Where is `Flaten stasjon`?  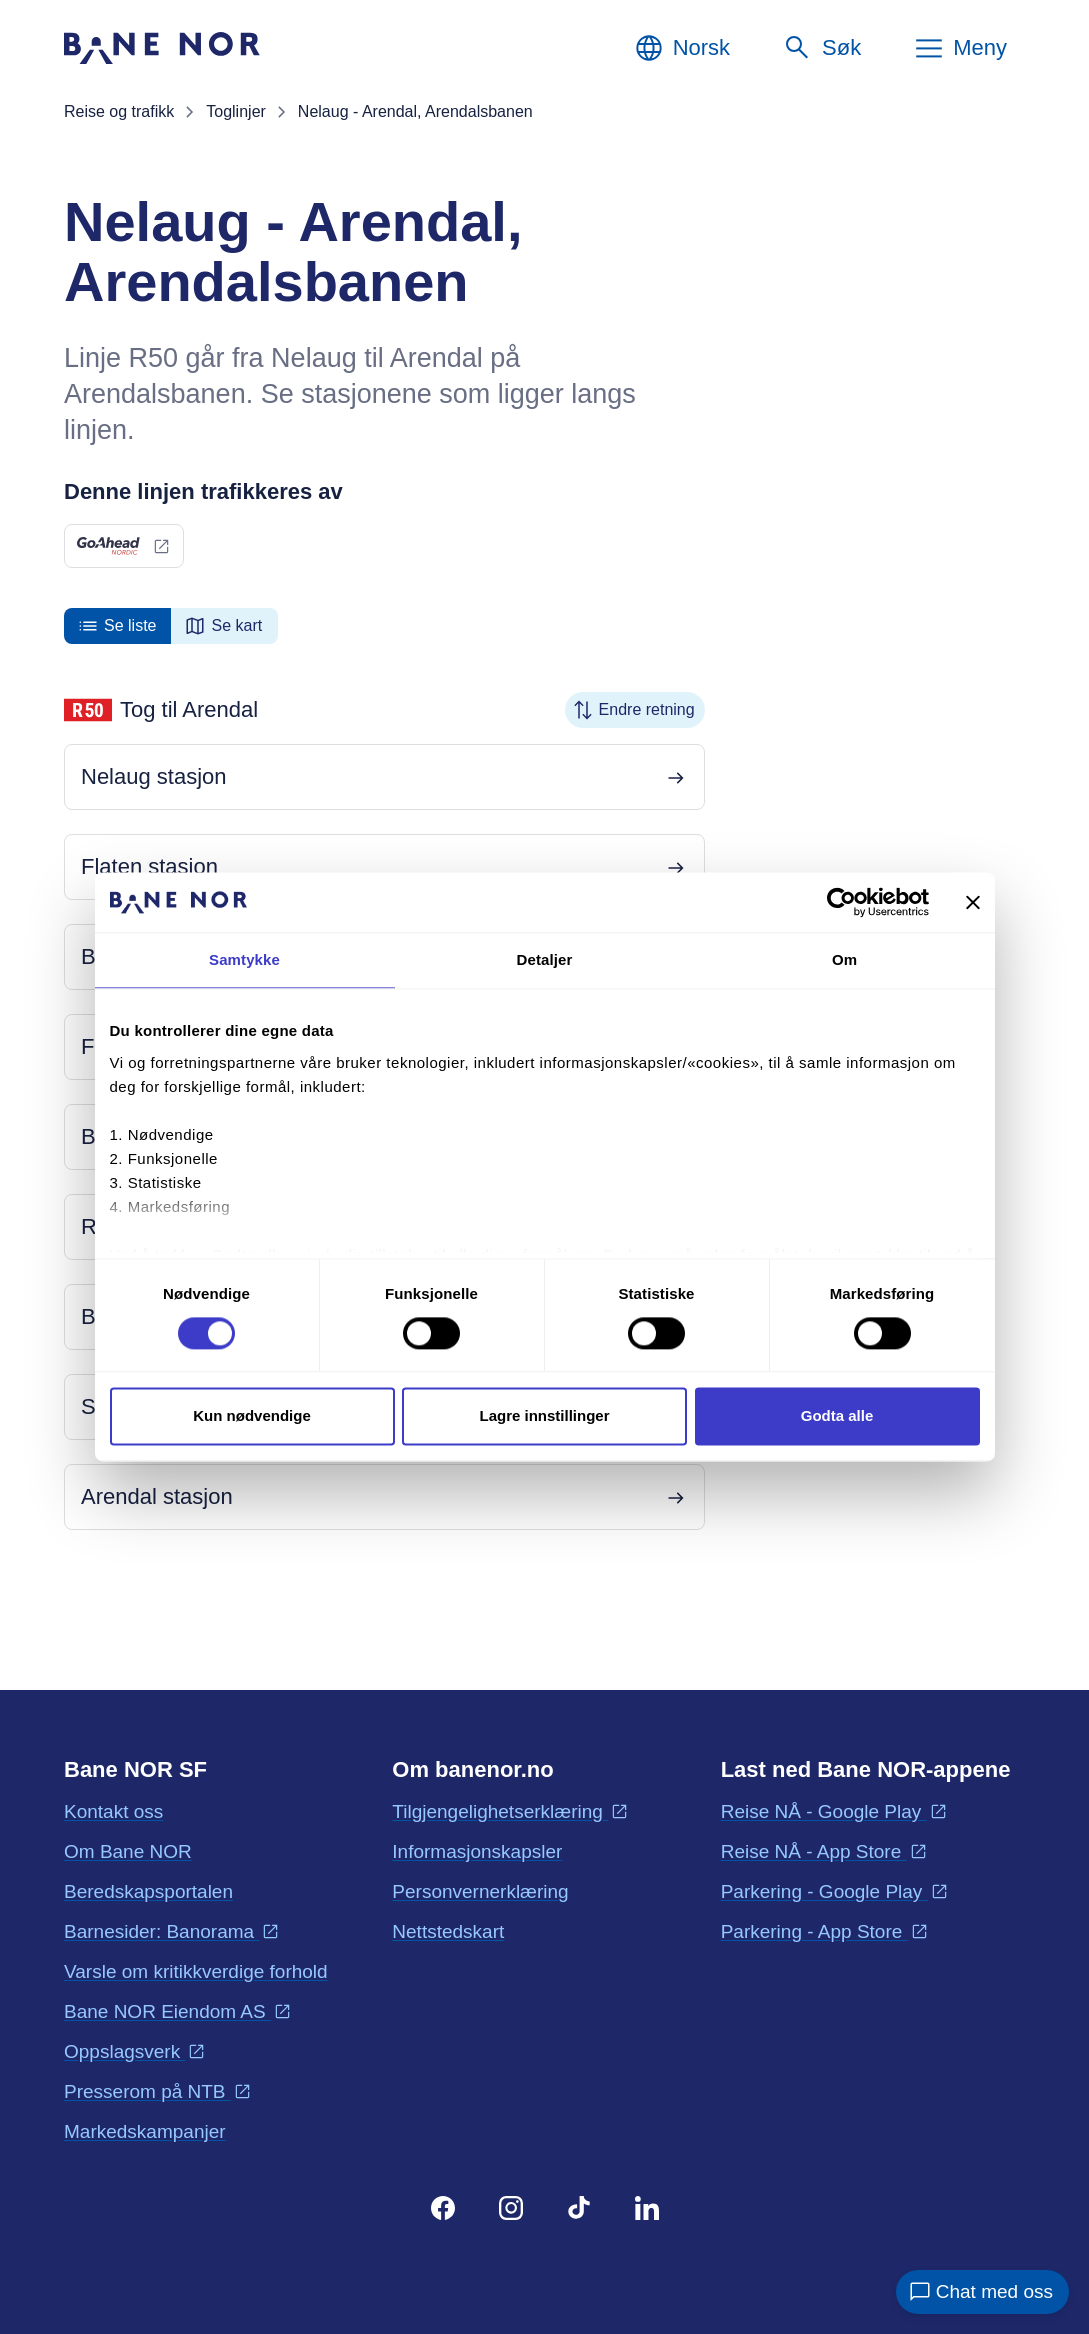
Flaten stasjon is located at coordinates (149, 866).